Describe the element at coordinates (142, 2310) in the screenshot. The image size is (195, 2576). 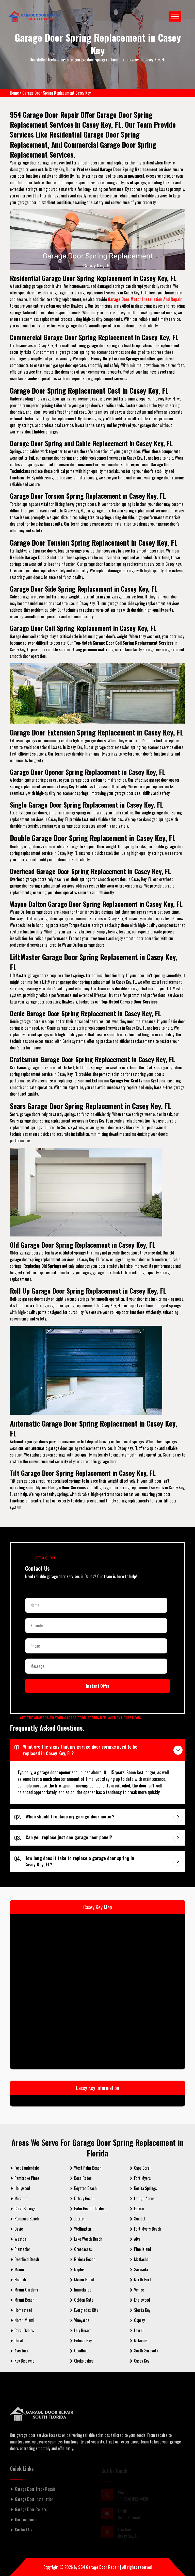
I see `Siesta Key` at that location.